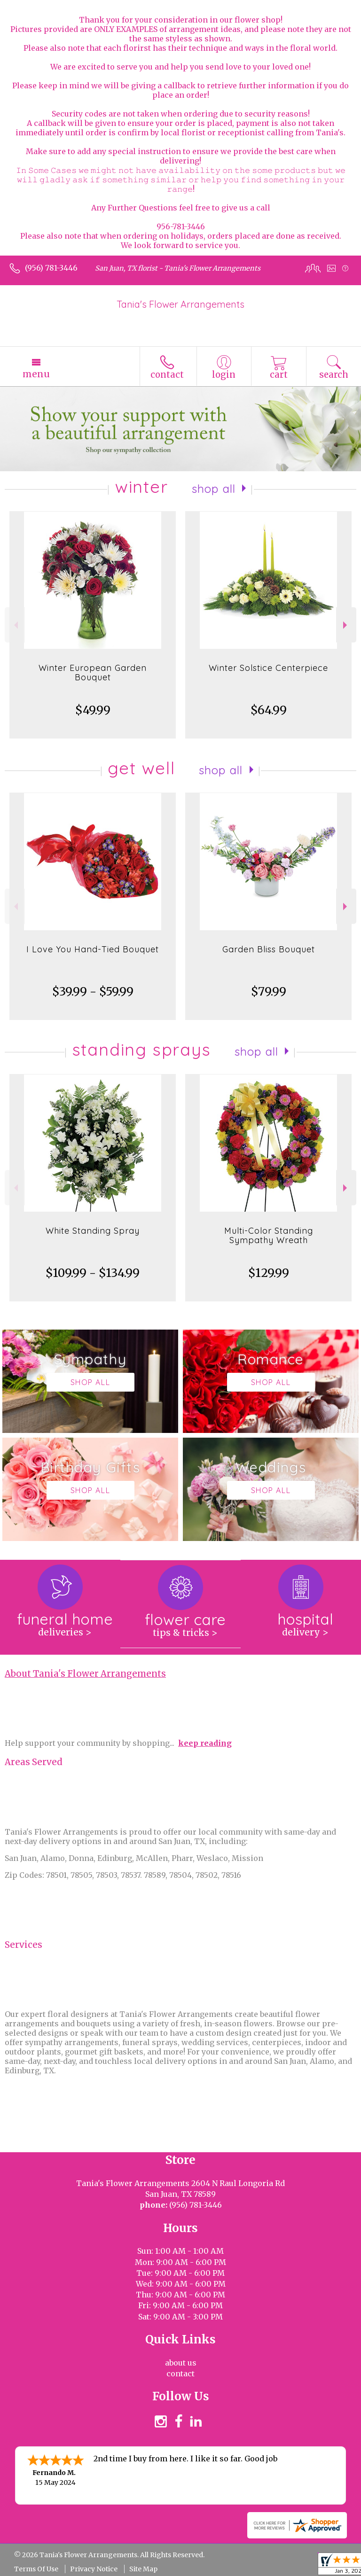 This screenshot has height=2576, width=361. What do you see at coordinates (36, 2569) in the screenshot?
I see `Terms Of Use` at bounding box center [36, 2569].